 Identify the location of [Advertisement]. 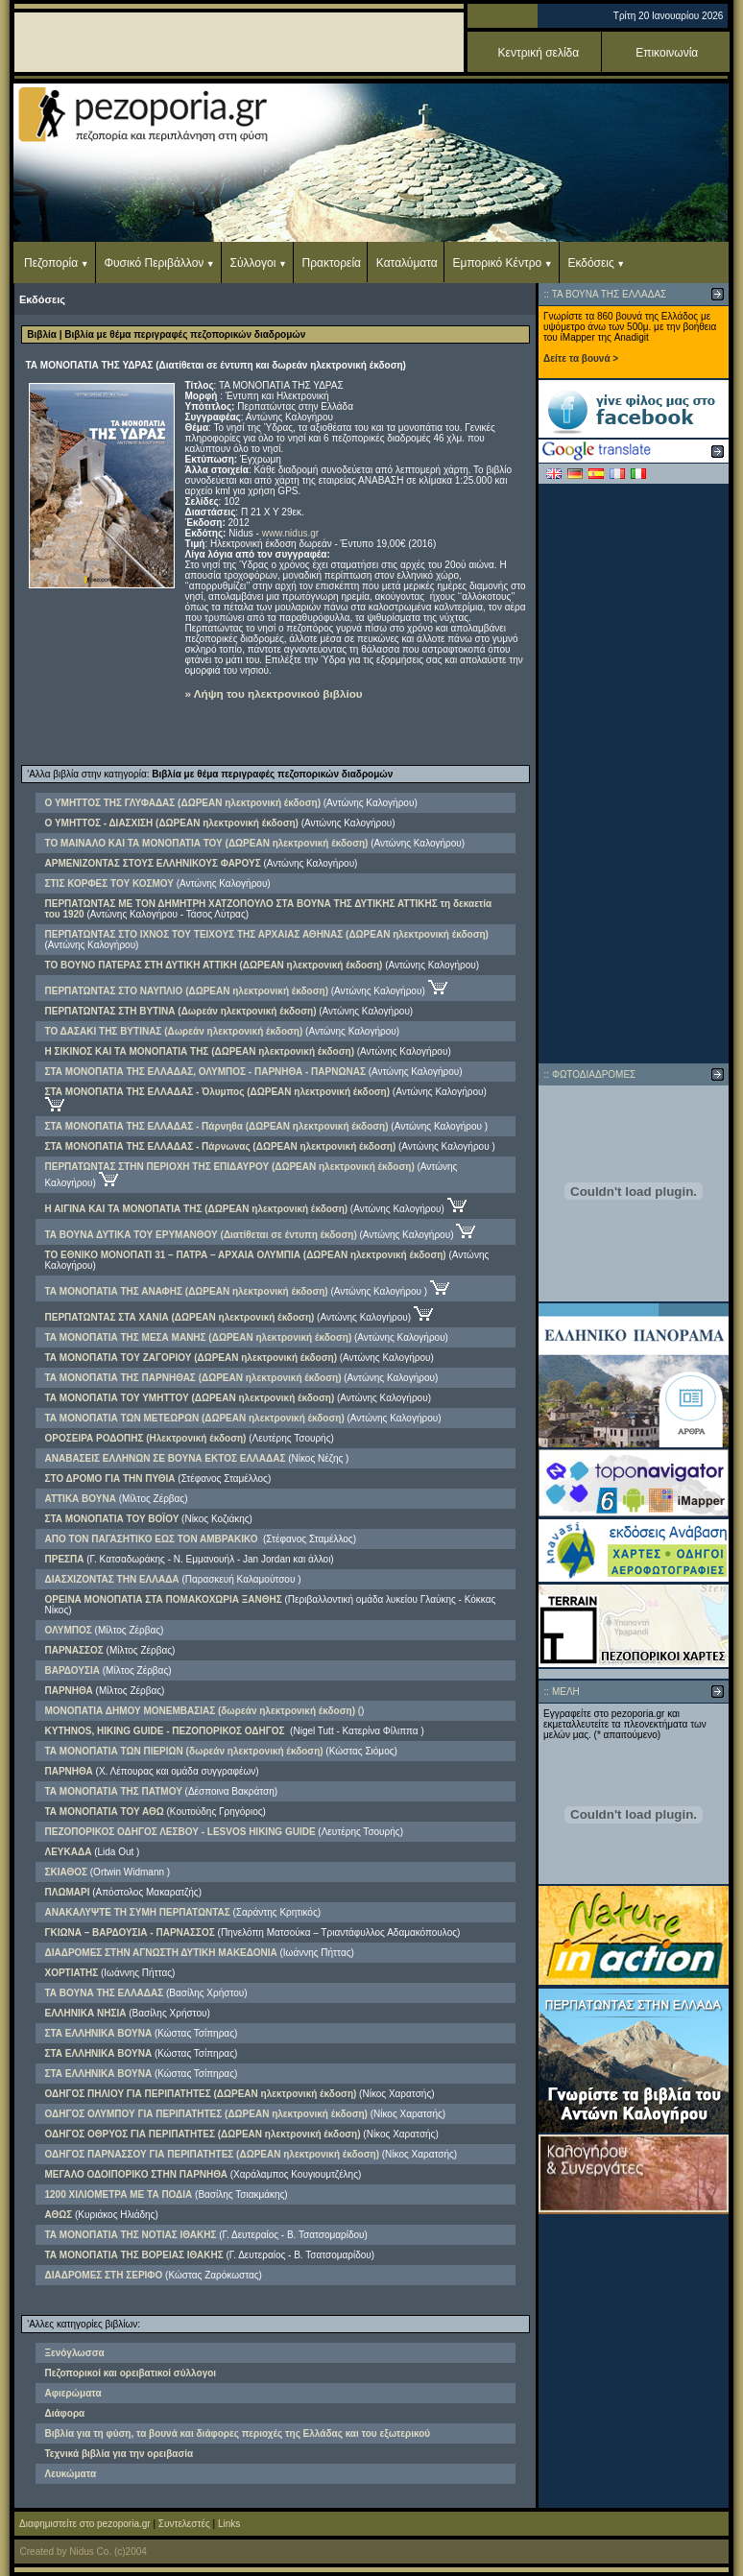
(633, 773).